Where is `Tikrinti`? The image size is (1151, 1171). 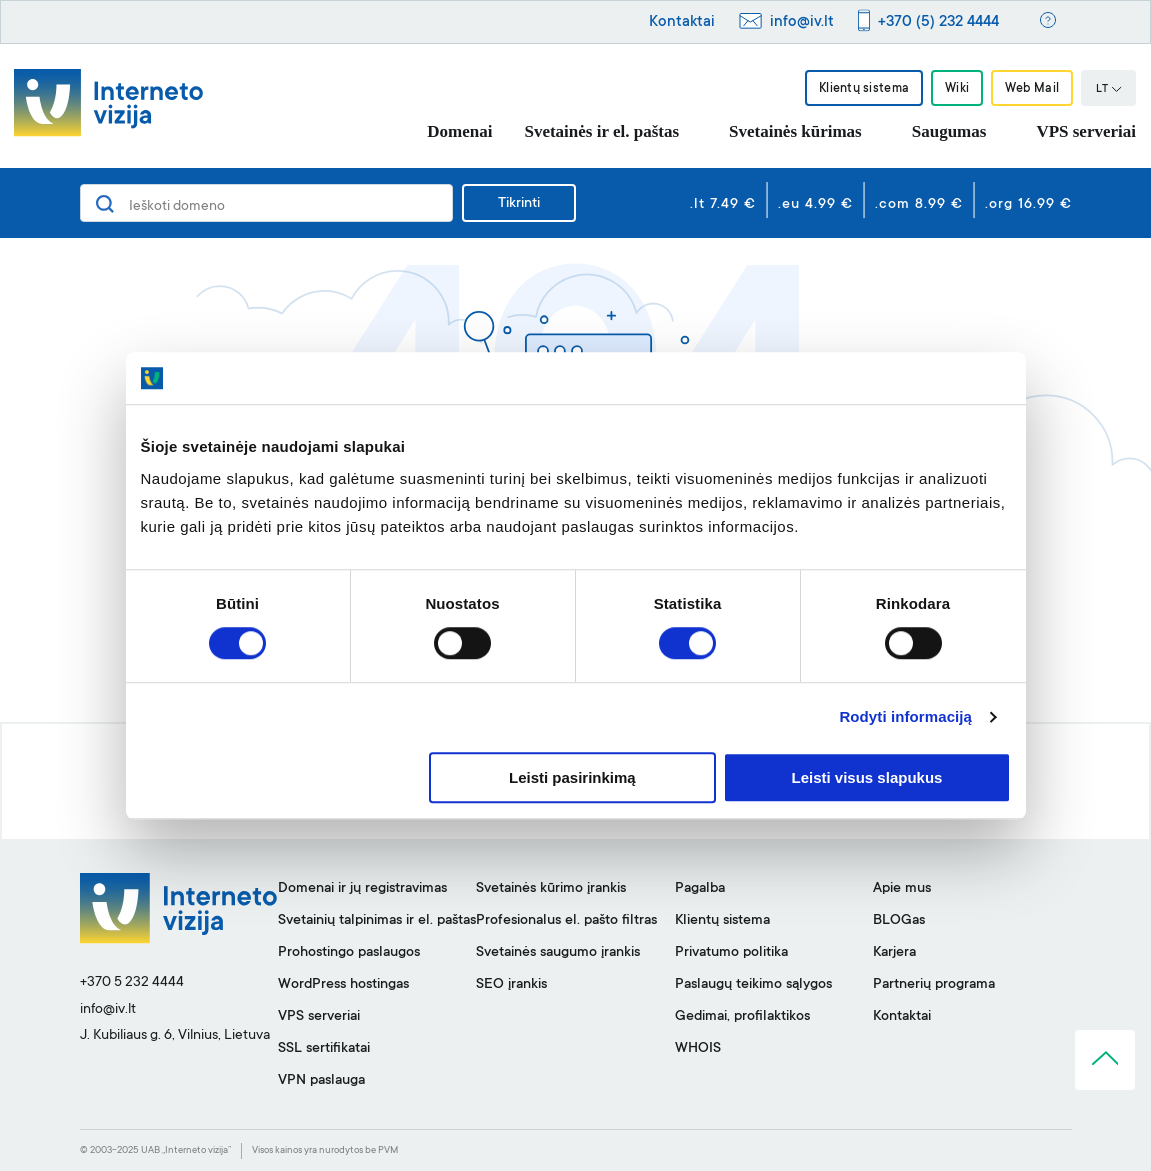 Tikrinti is located at coordinates (519, 204).